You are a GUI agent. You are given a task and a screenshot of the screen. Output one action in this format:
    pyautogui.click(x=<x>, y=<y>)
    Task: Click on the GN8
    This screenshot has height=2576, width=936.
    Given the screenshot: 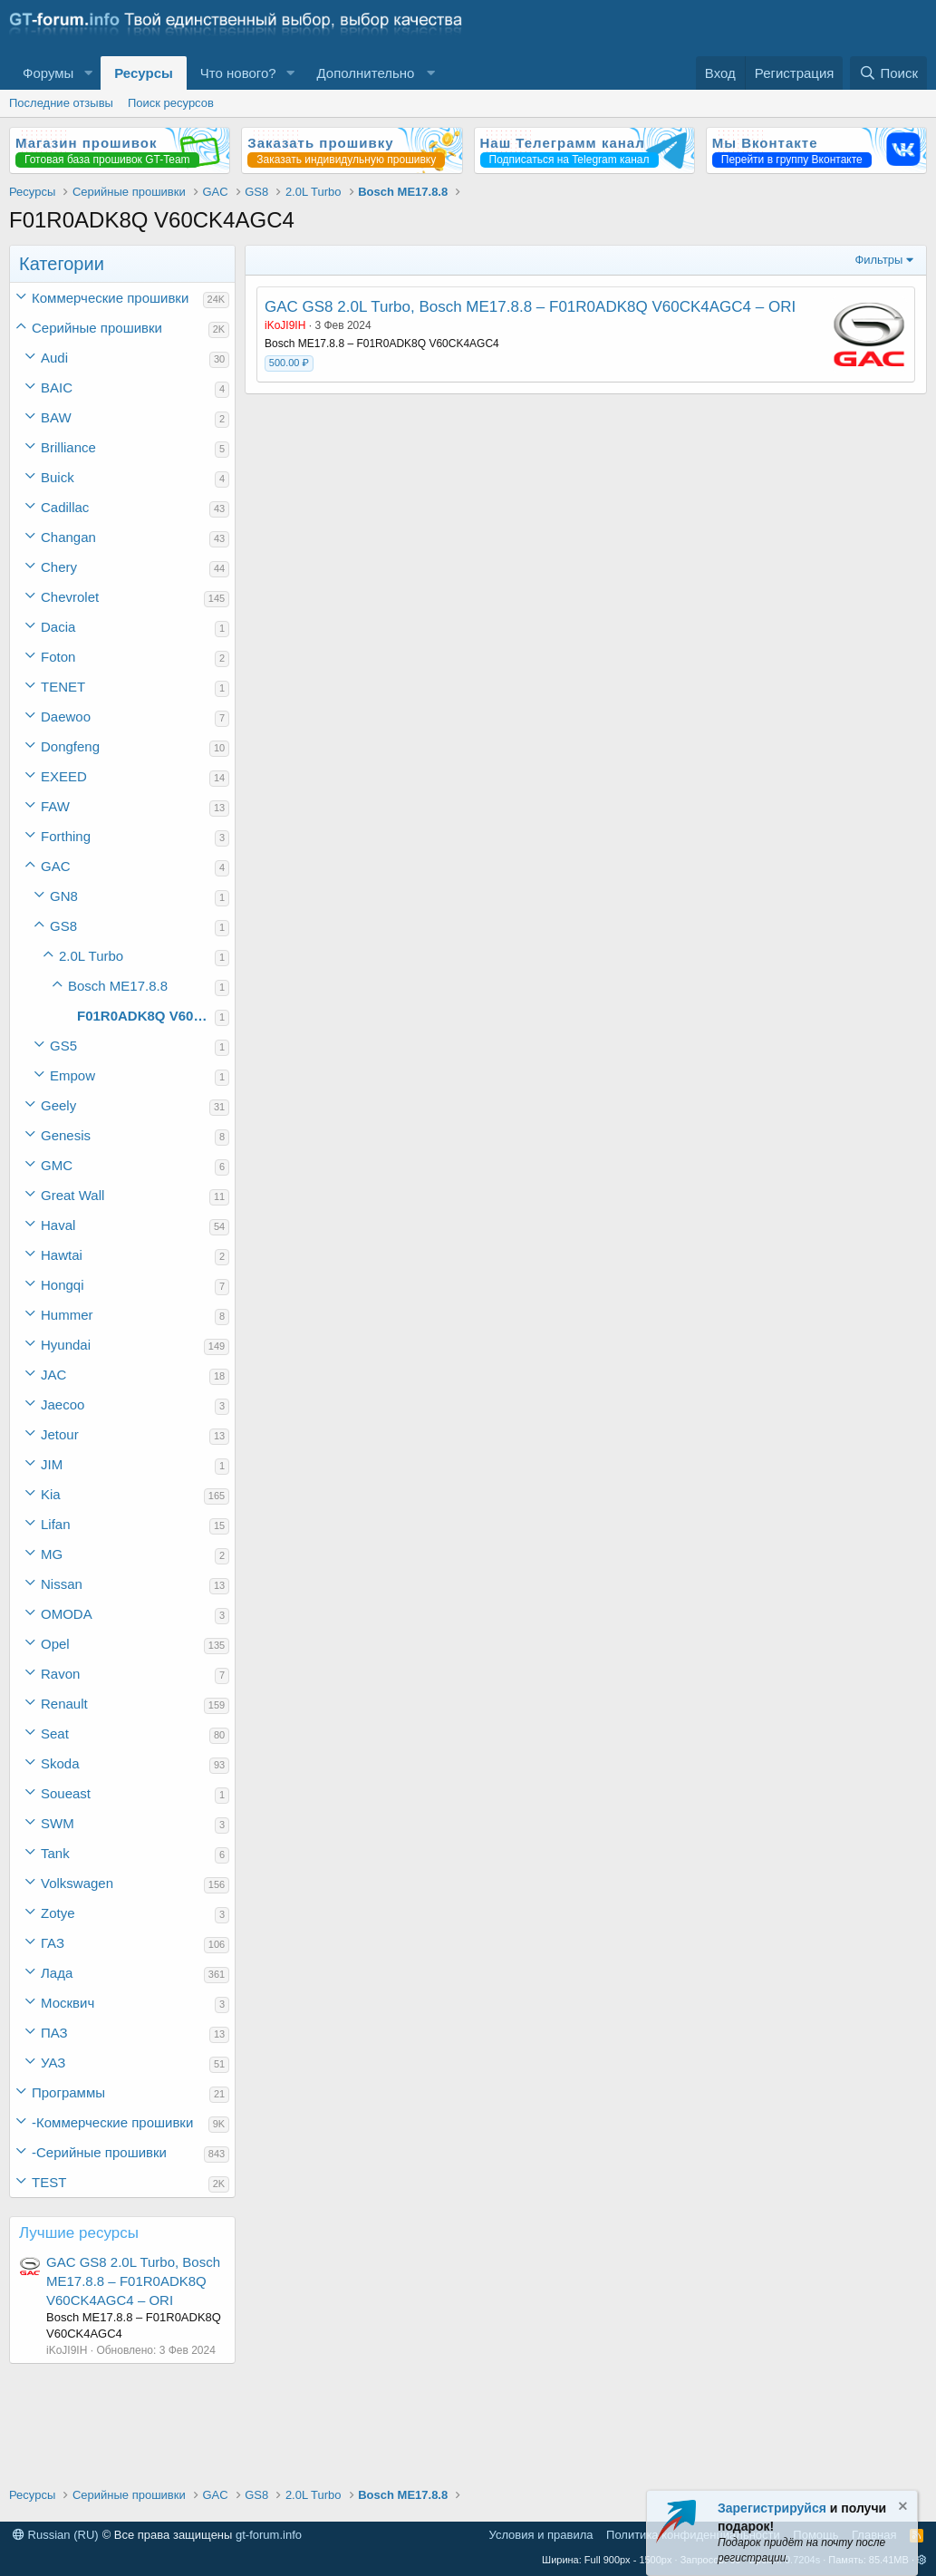 What is the action you would take?
    pyautogui.click(x=64, y=896)
    